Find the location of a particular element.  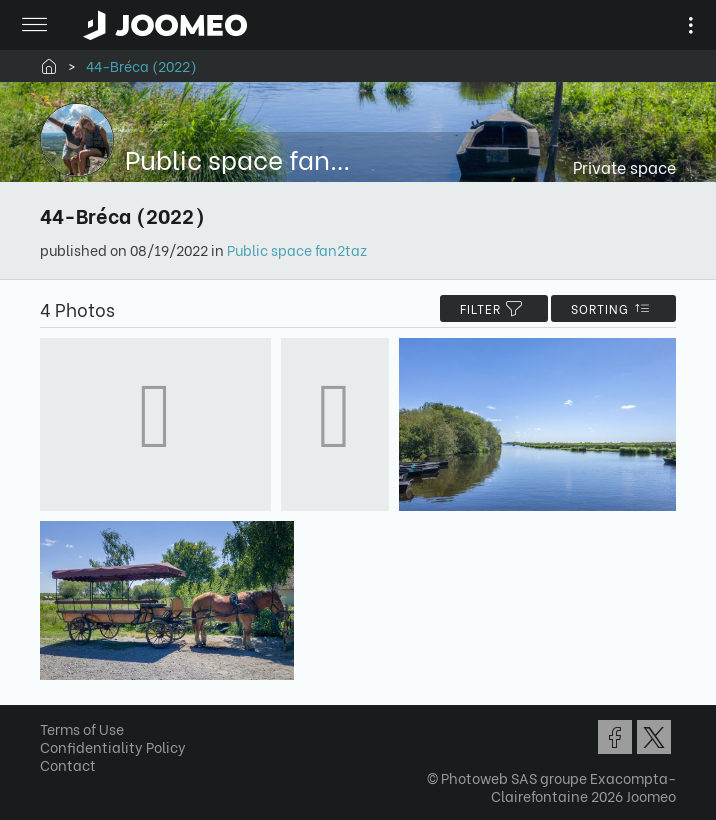

[button] is located at coordinates (53, 717).